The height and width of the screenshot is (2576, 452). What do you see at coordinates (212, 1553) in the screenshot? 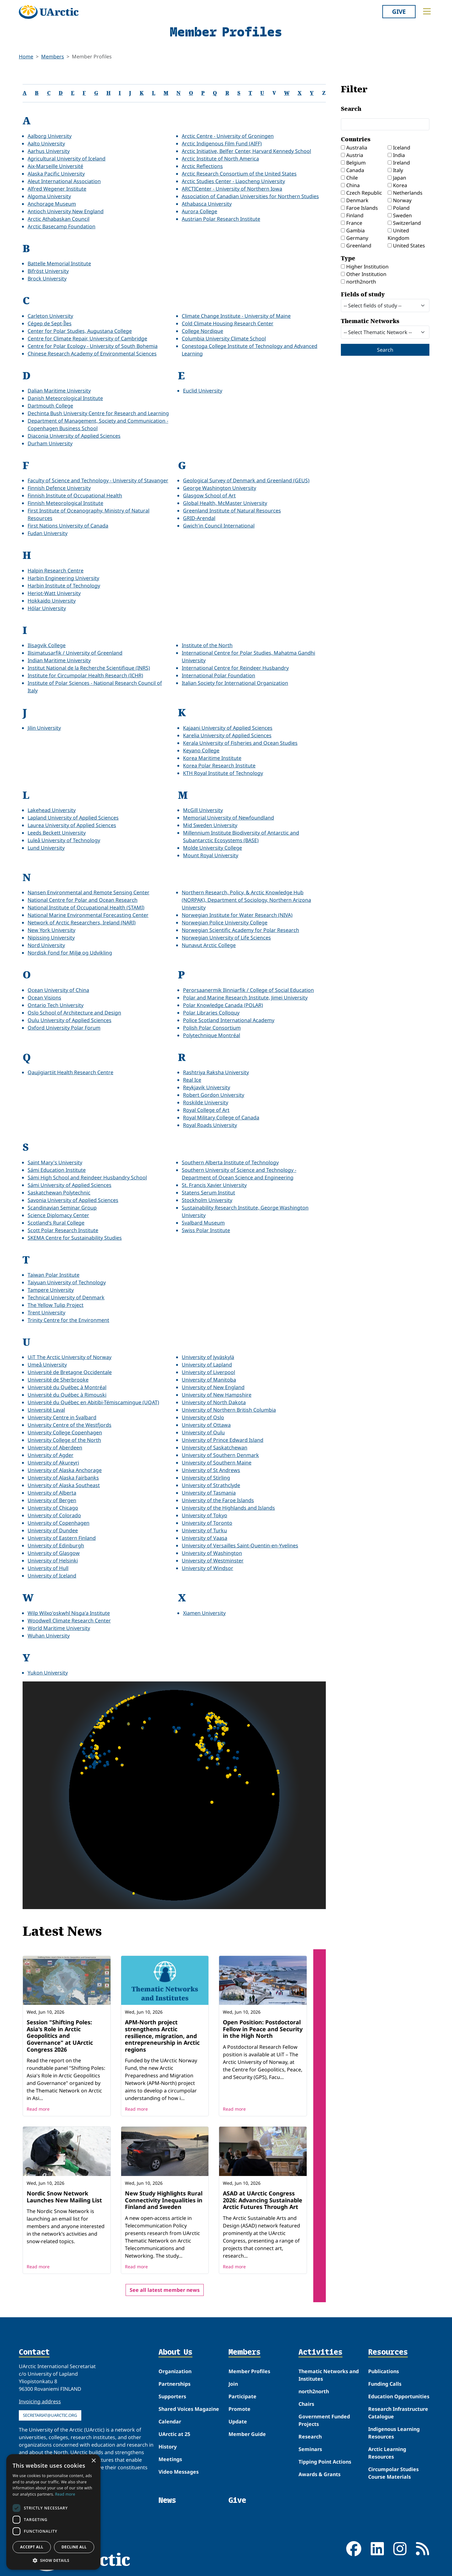
I see `University of Washington` at bounding box center [212, 1553].